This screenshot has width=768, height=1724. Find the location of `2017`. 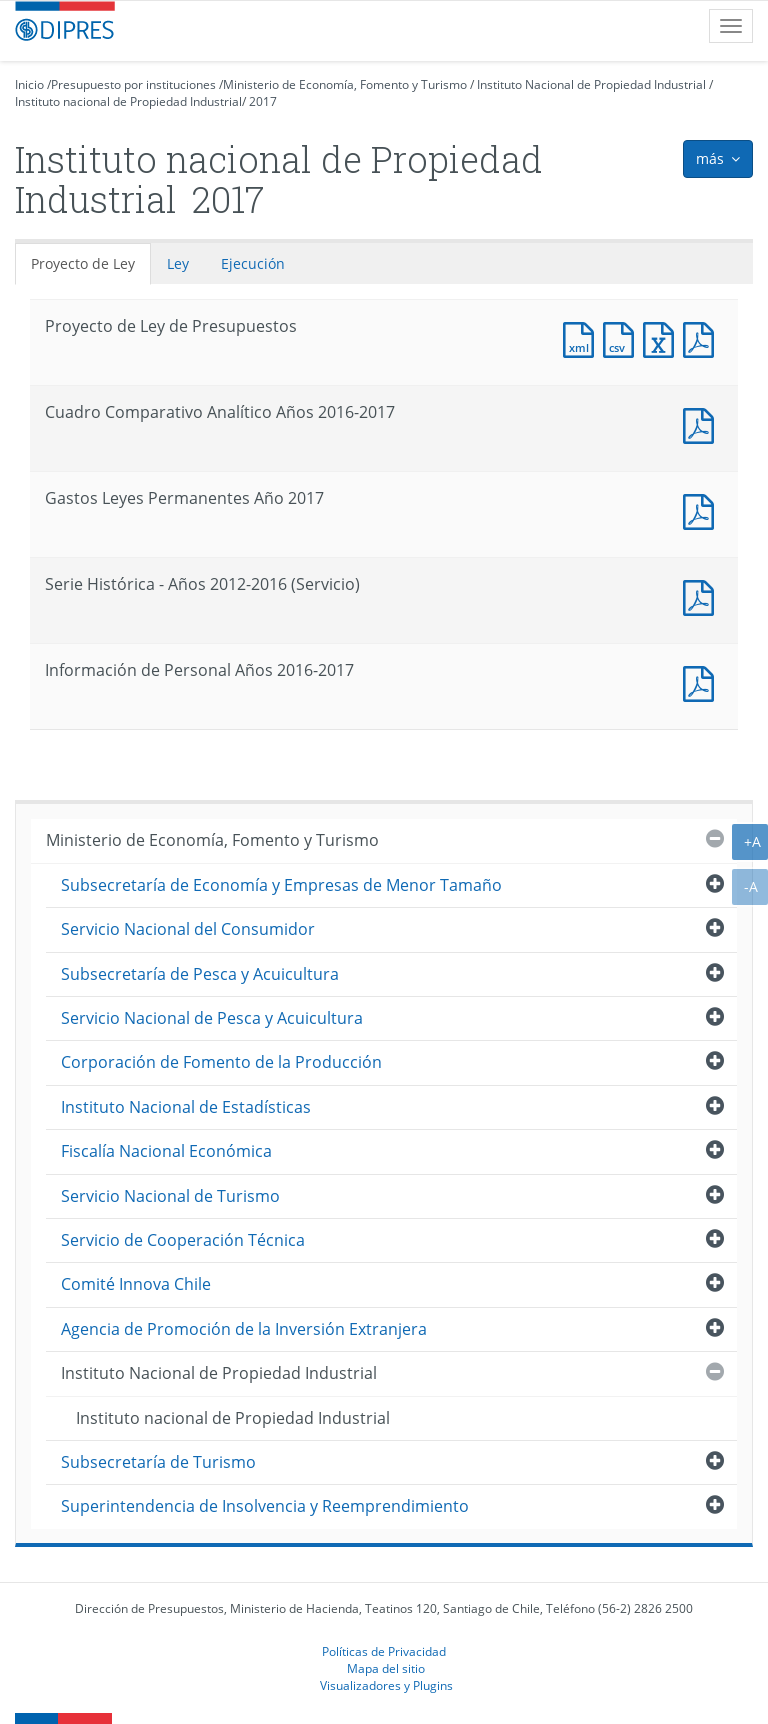

2017 is located at coordinates (263, 101).